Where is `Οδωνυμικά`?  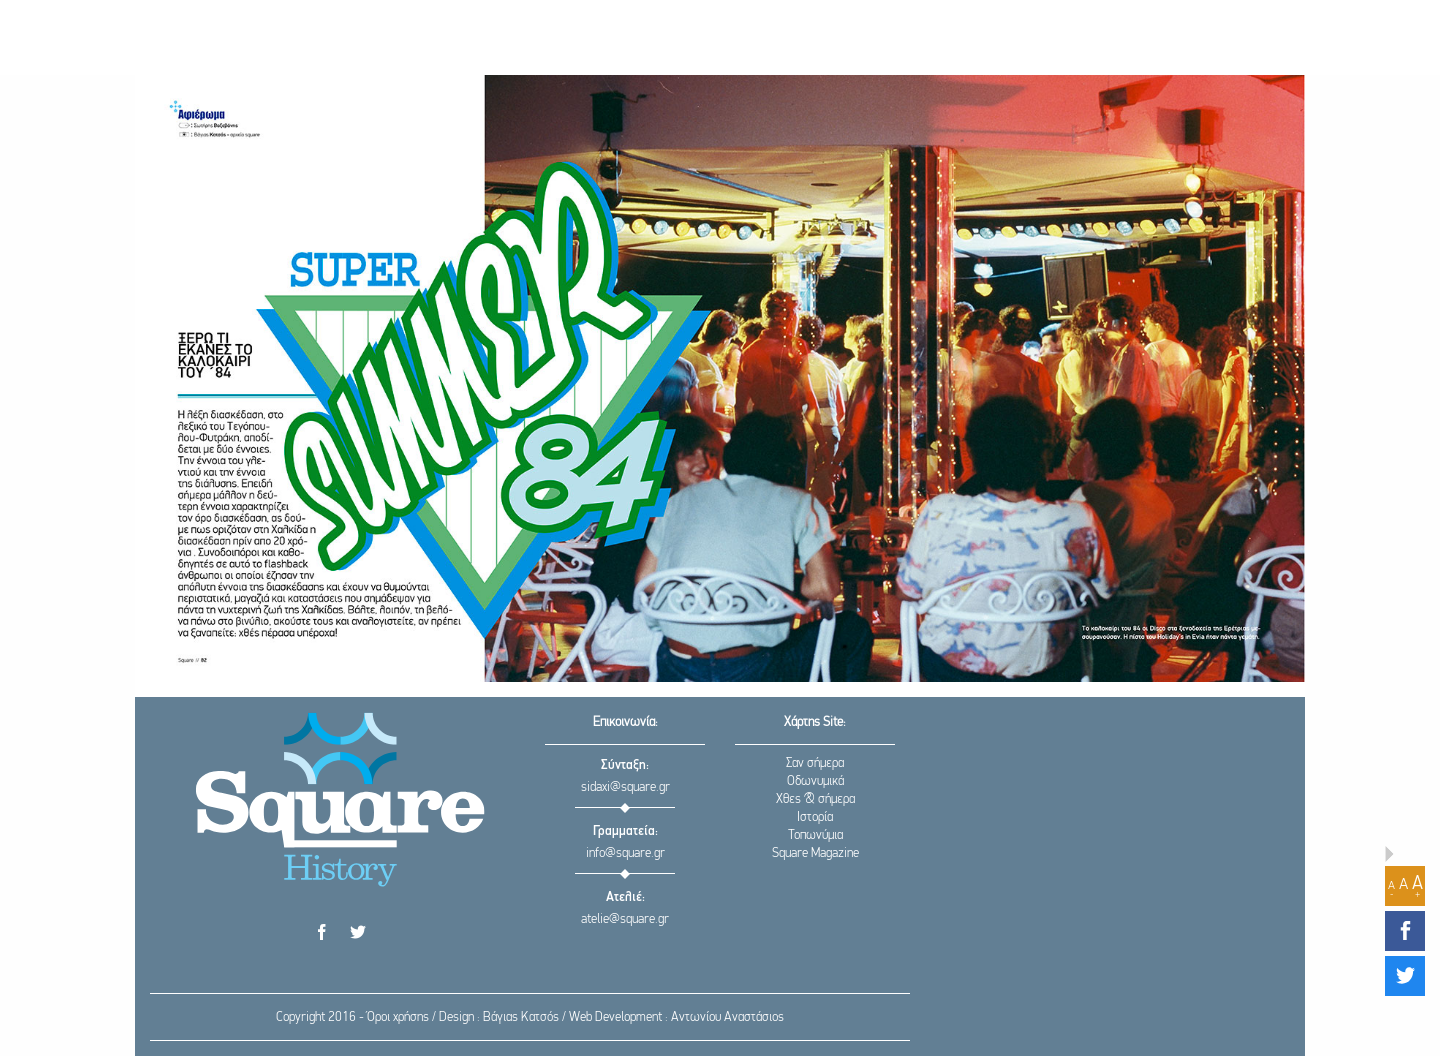
Οδωνυμικά is located at coordinates (815, 781).